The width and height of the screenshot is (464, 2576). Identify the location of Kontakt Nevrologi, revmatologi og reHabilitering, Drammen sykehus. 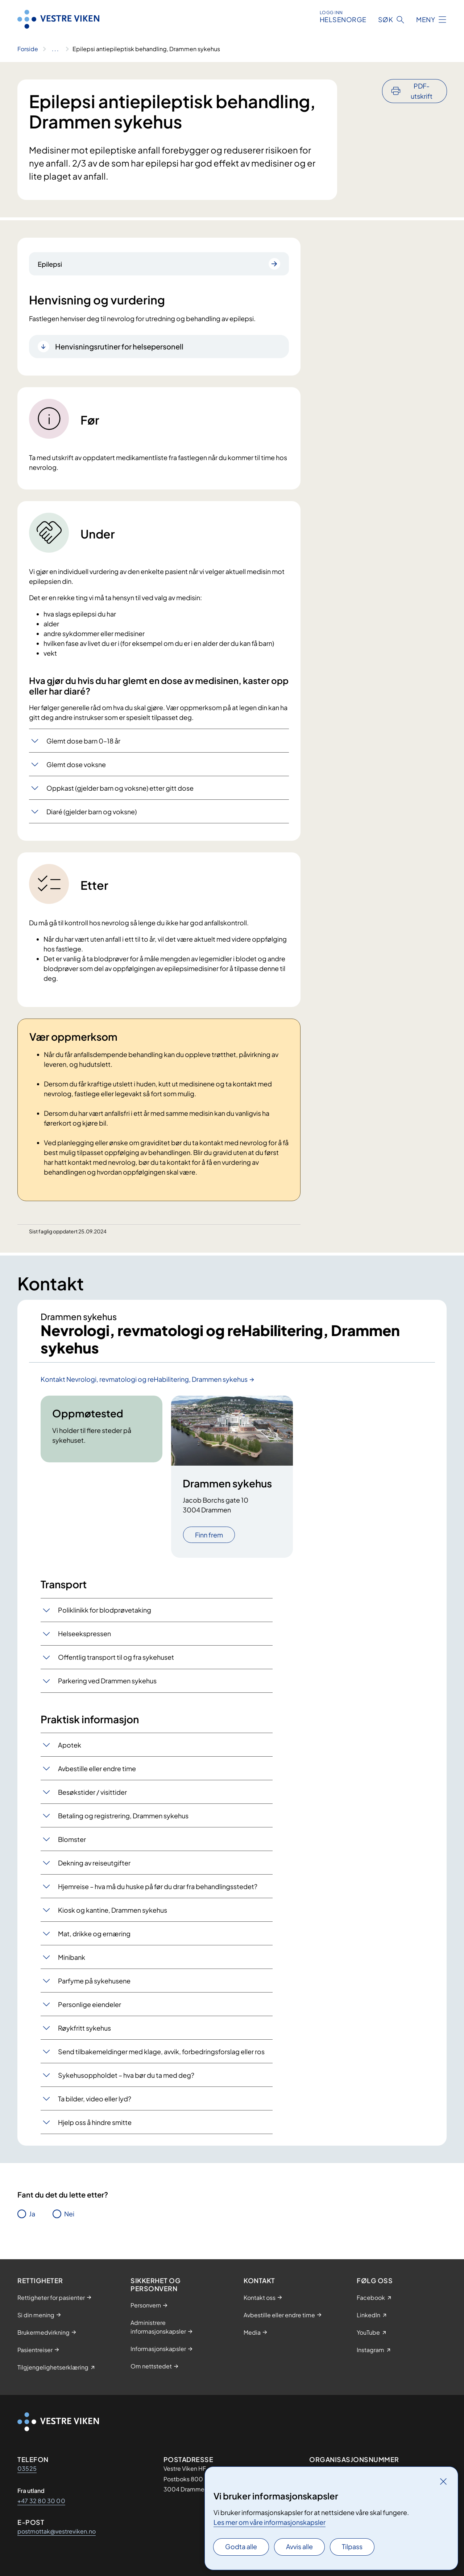
(144, 1379).